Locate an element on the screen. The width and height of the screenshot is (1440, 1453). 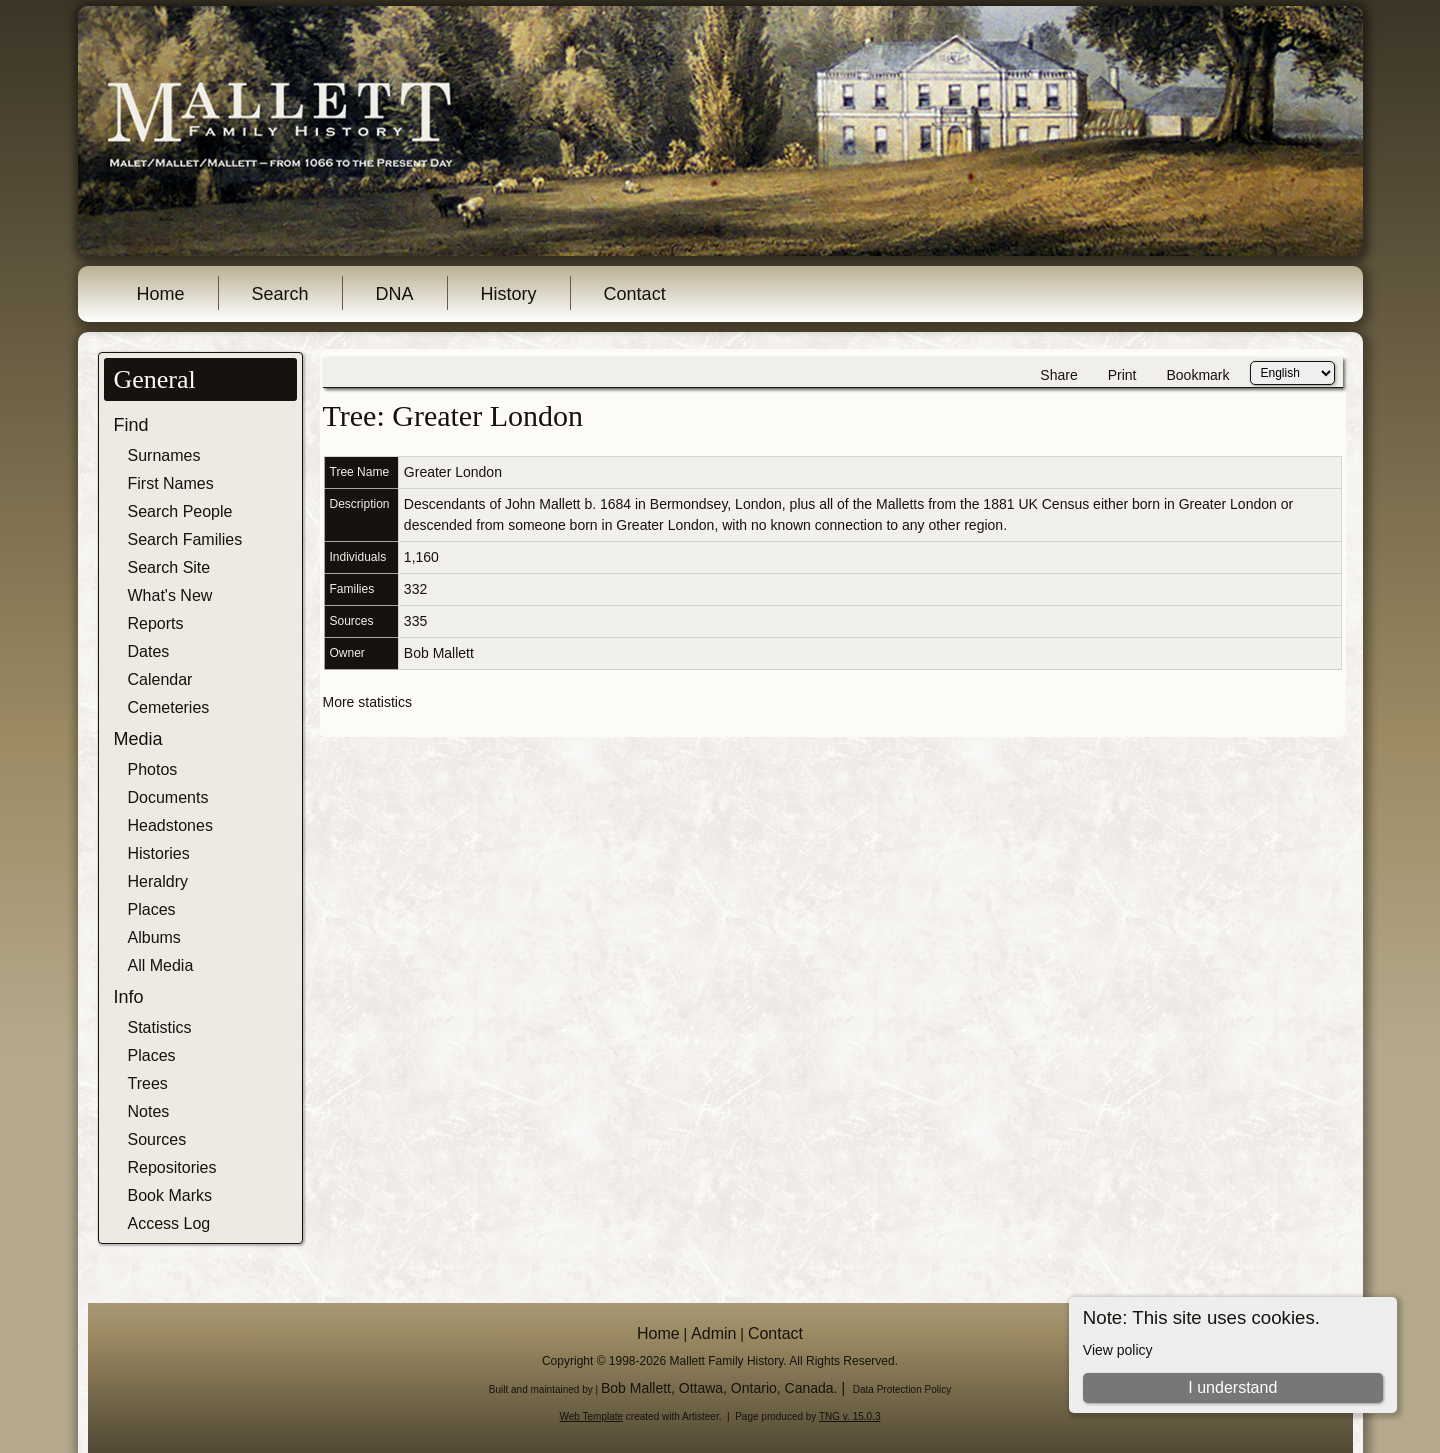
Book Marks is located at coordinates (170, 1195).